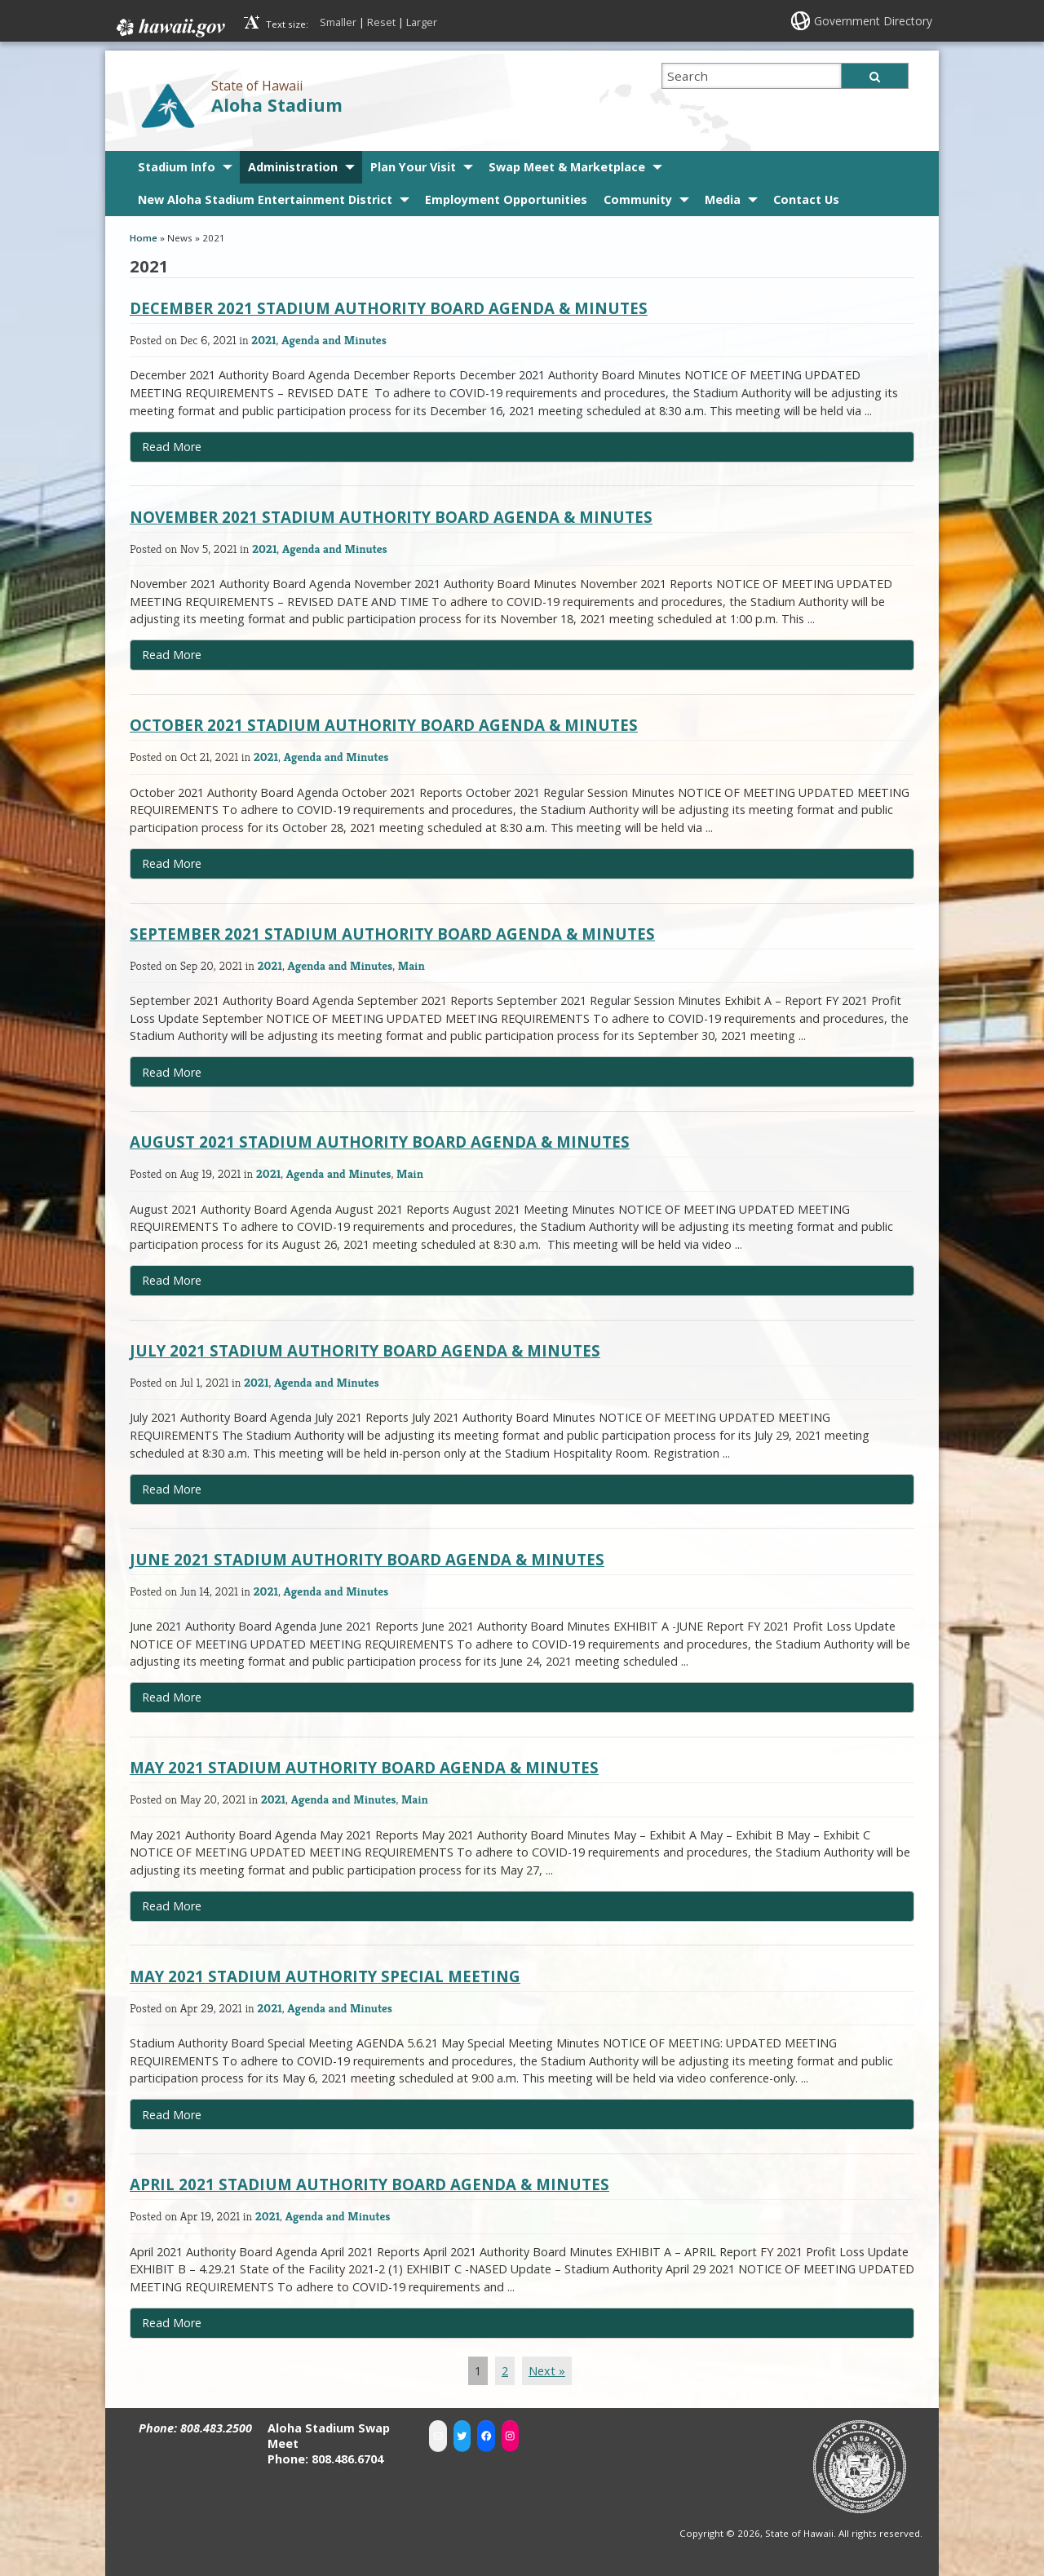  What do you see at coordinates (171, 2322) in the screenshot?
I see `Read More [Read more about APRIL 2021 STADIUM AUTHORITY BOARD AGENDA & MINUTES]` at bounding box center [171, 2322].